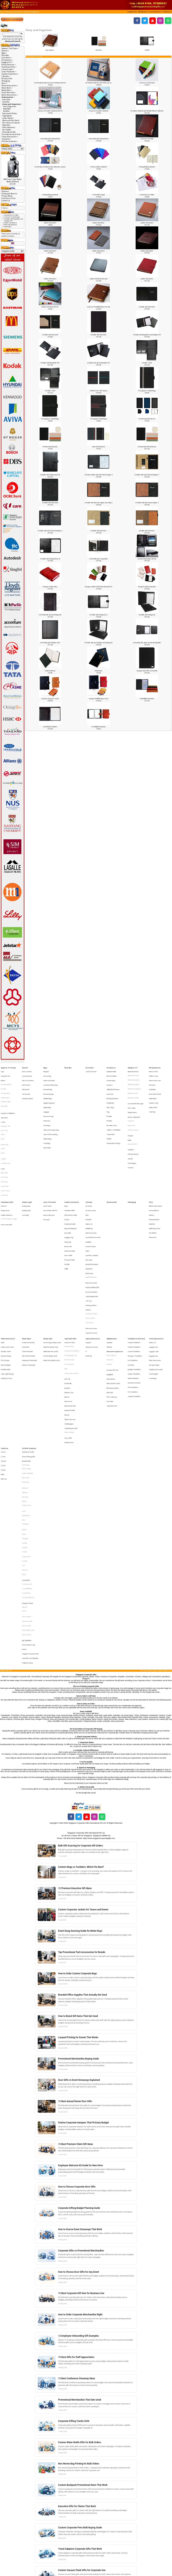 The image size is (172, 2576). I want to click on Hard Cover Portfolio, so click(147, 139).